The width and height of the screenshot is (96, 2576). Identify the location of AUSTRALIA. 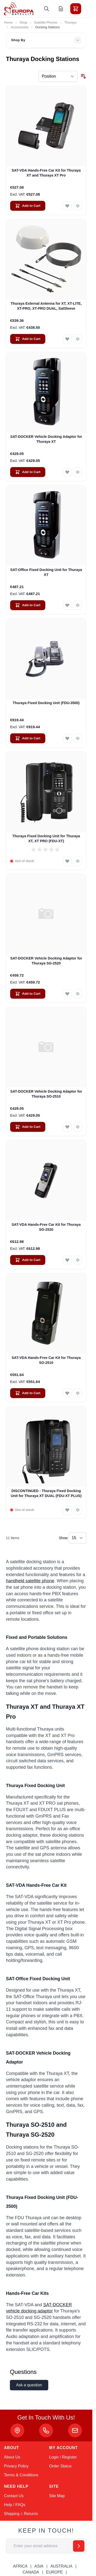
(61, 2566).